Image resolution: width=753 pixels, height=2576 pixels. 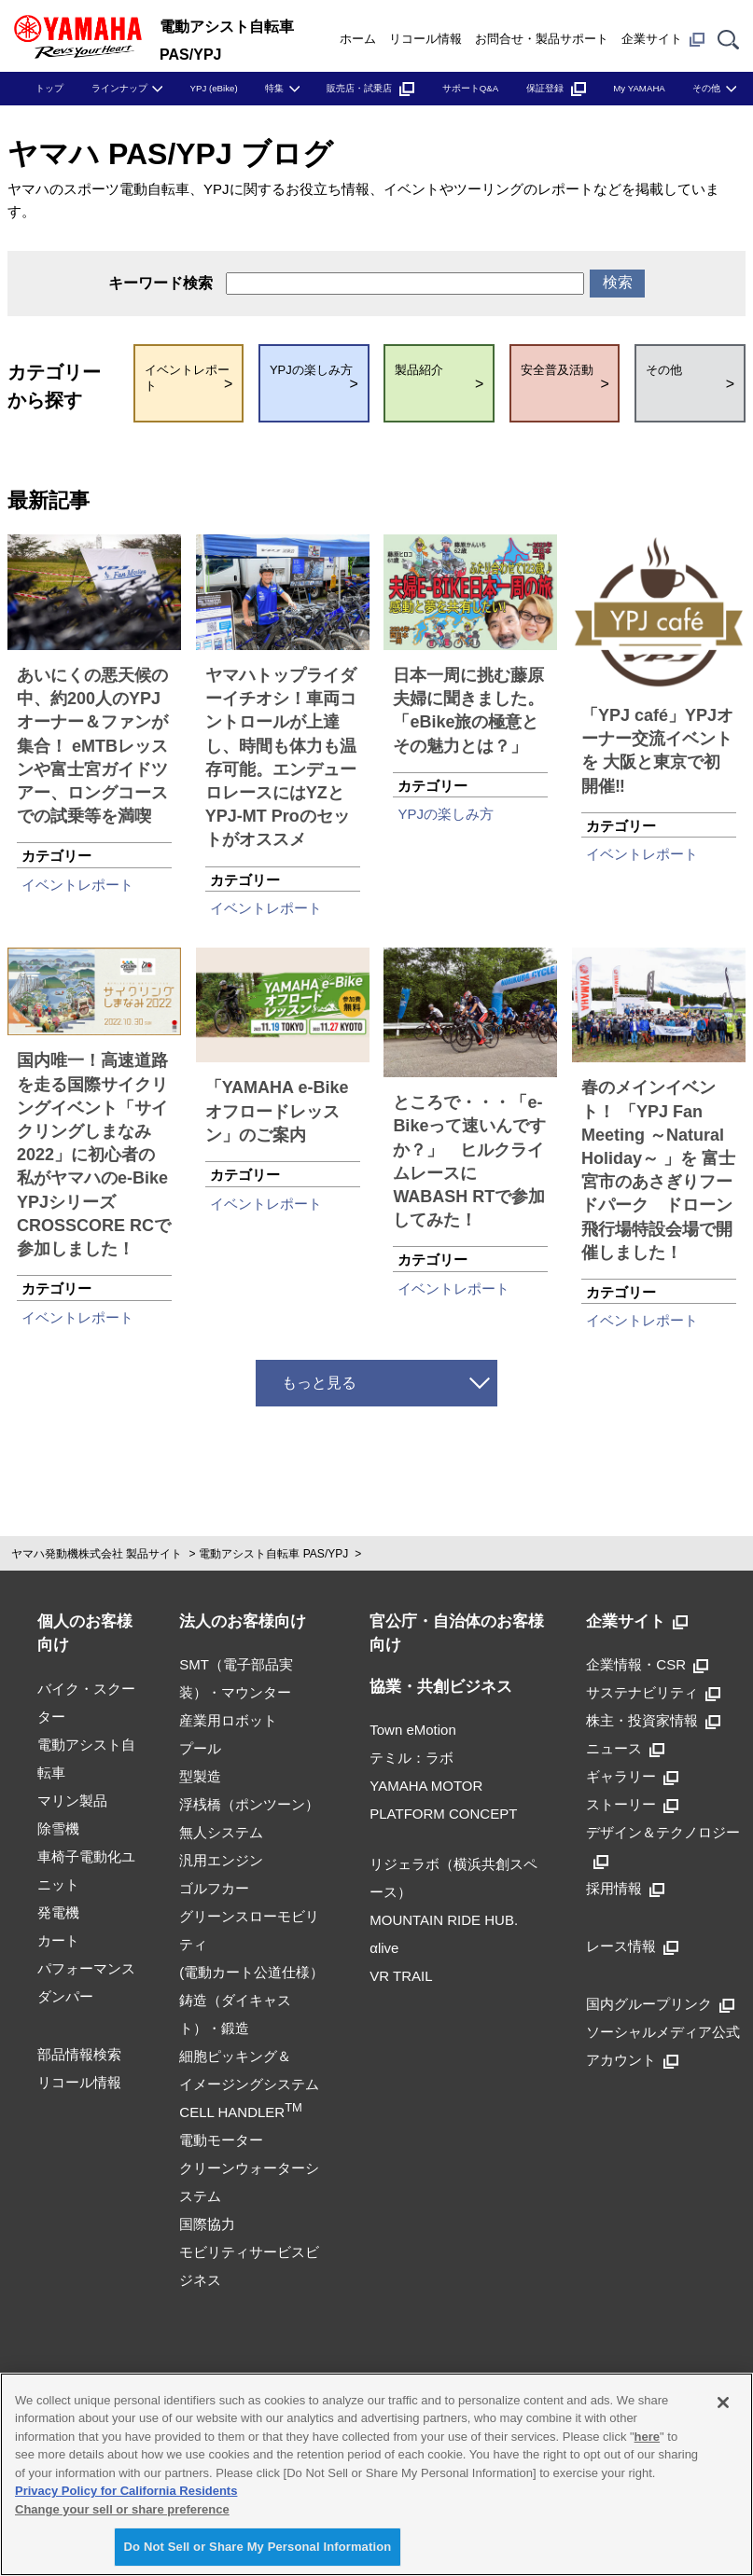 I want to click on イベントレポート, so click(x=77, y=885).